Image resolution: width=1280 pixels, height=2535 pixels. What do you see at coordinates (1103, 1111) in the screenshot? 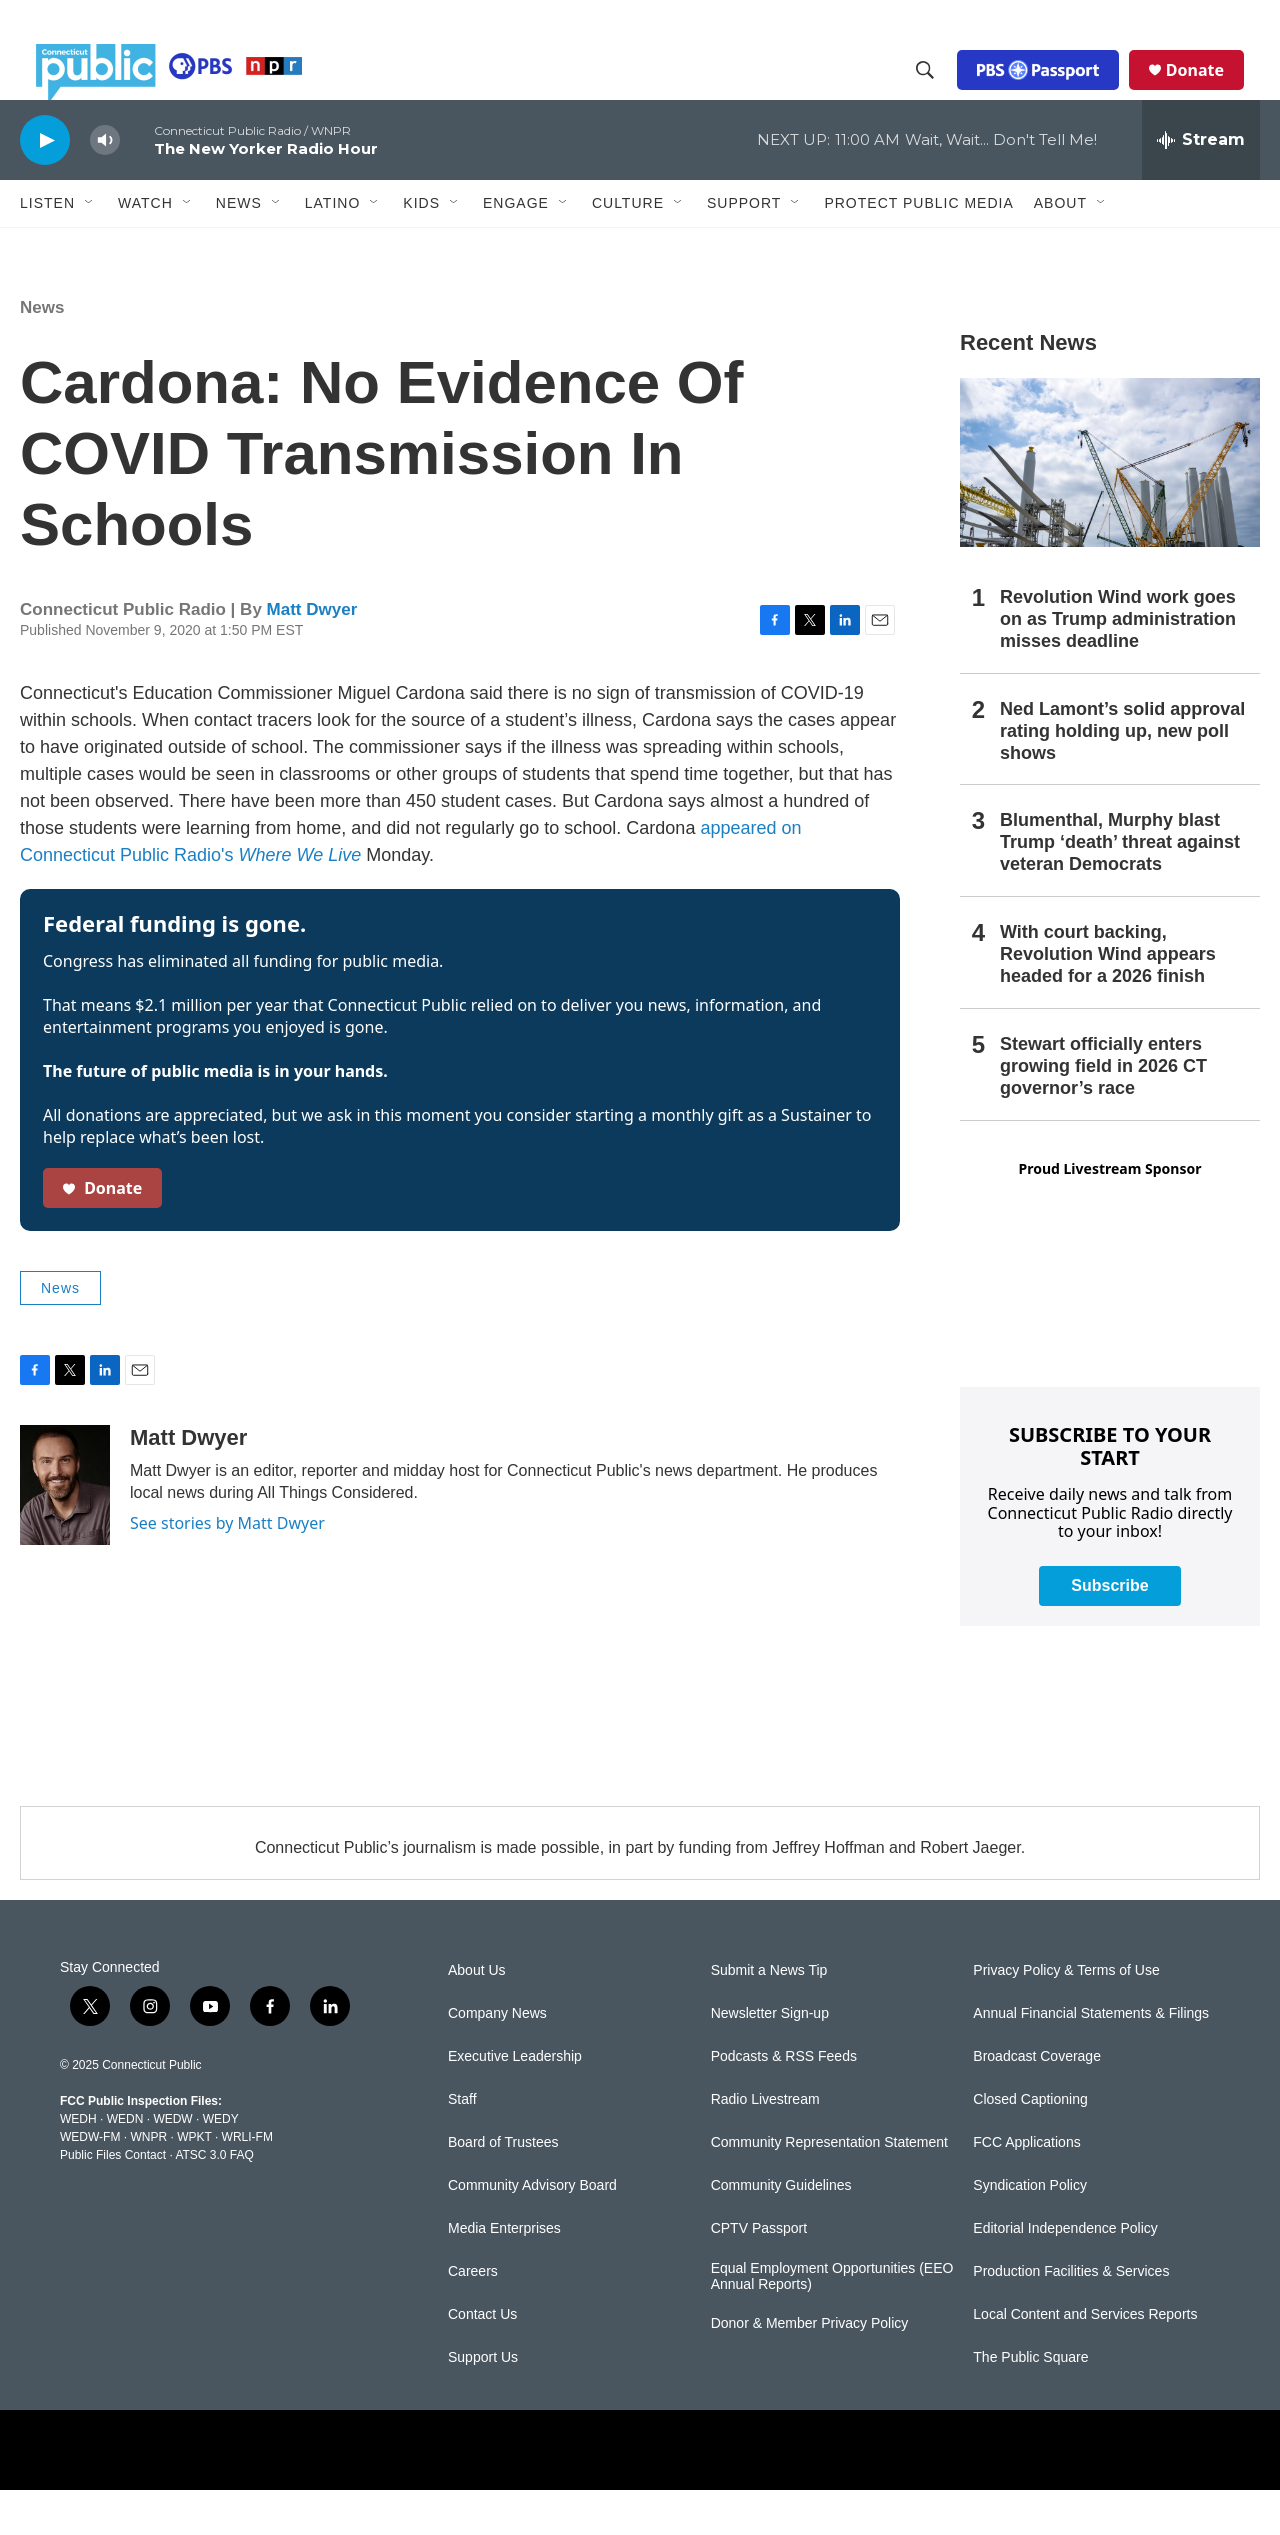
I see `Stewart officially enters growing field in 2026 CT governor’s race` at bounding box center [1103, 1111].